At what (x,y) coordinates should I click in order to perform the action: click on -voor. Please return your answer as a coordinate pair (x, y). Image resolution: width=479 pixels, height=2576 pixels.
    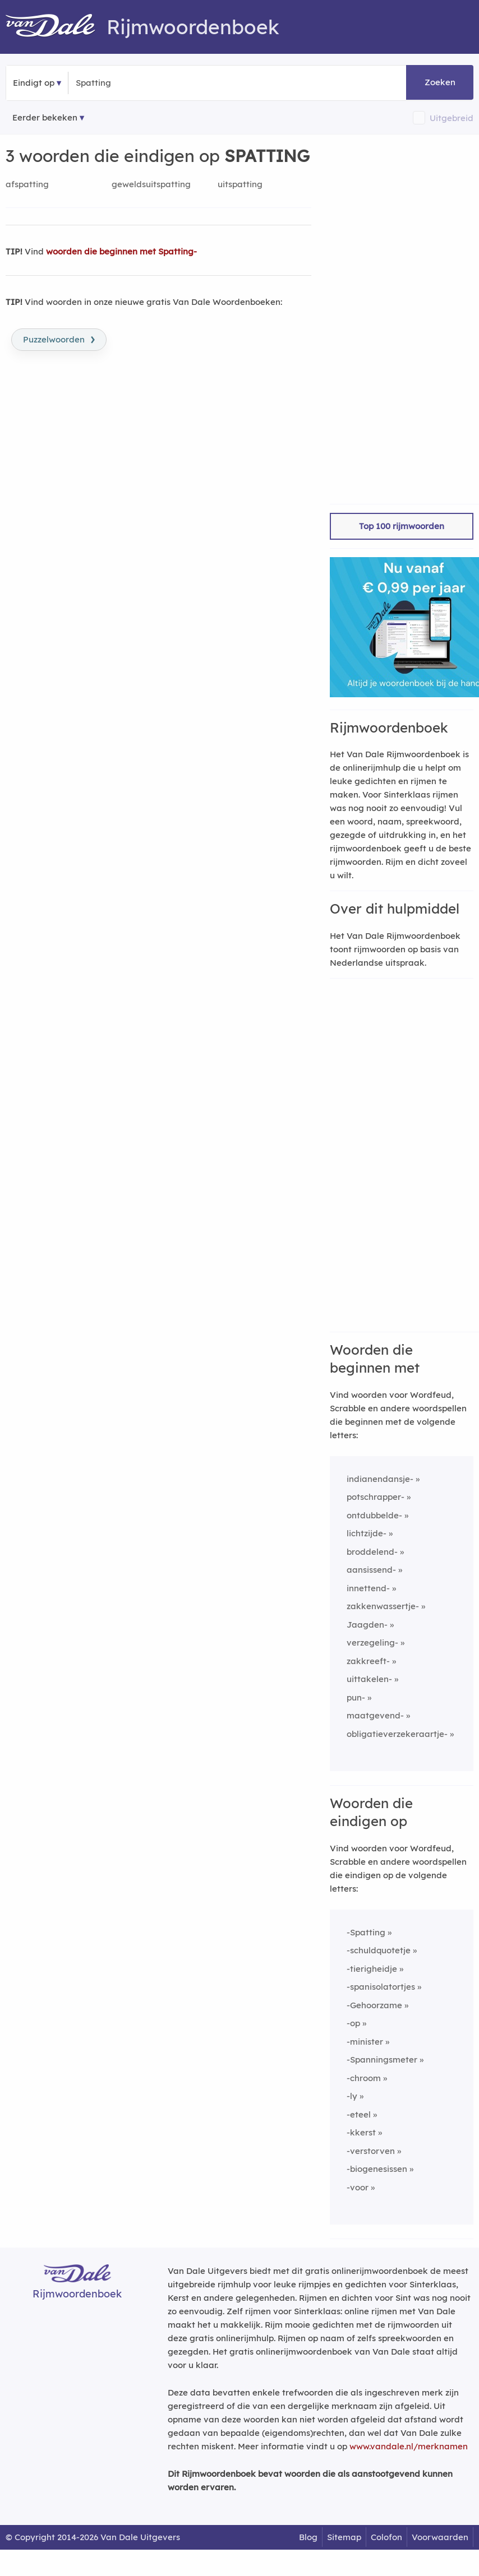
    Looking at the image, I should click on (358, 2187).